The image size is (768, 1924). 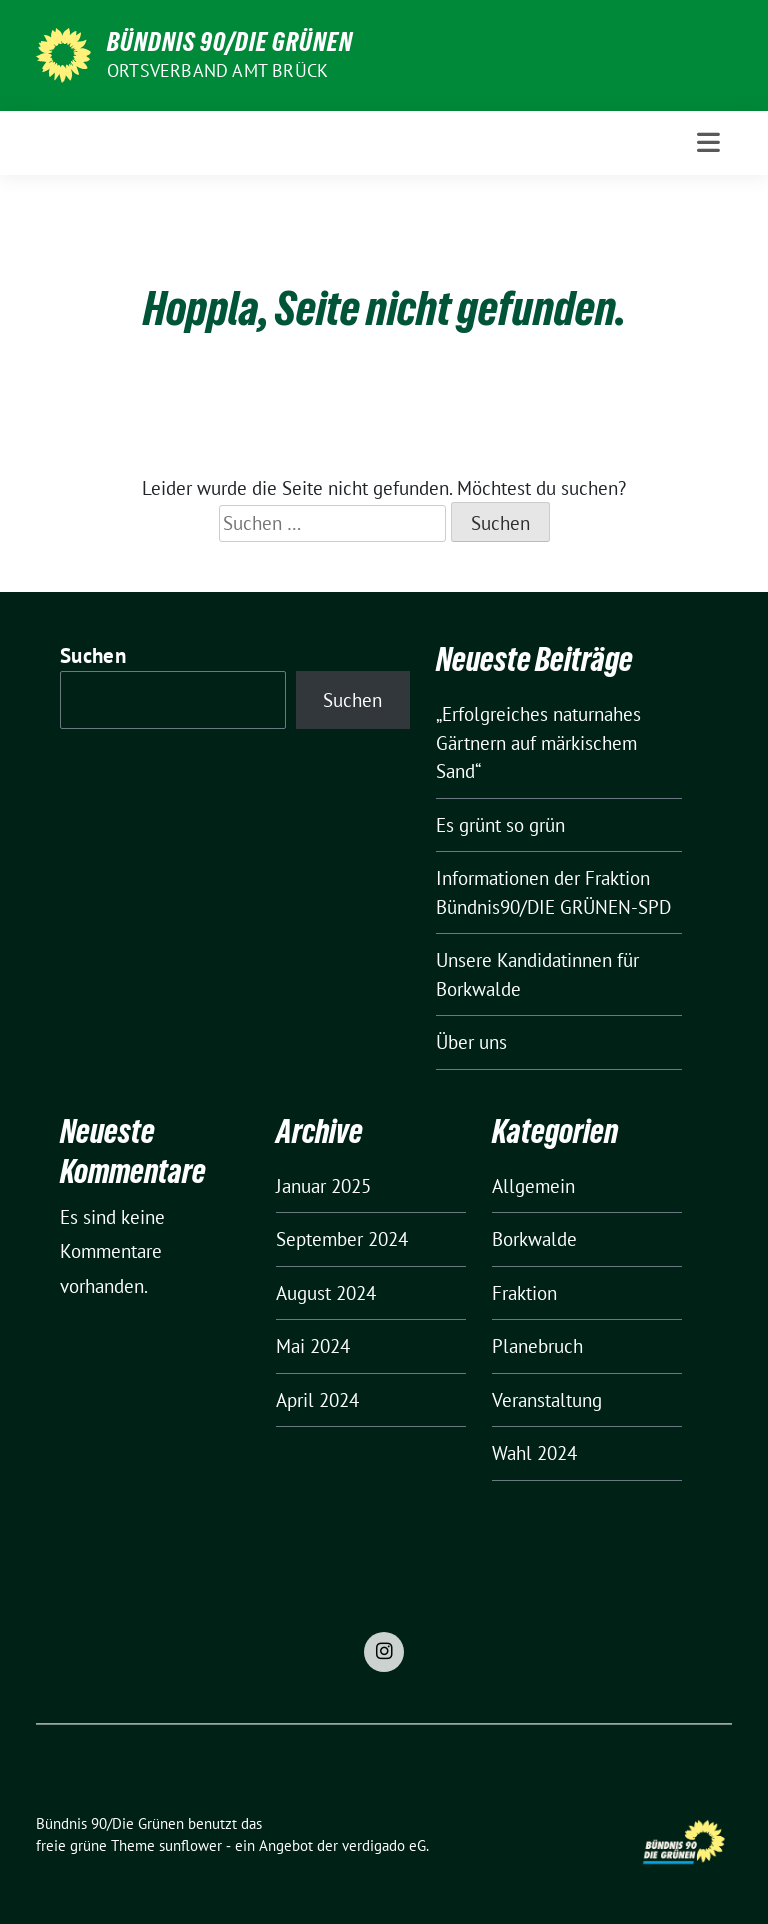 I want to click on Mai 2024, so click(x=313, y=1346).